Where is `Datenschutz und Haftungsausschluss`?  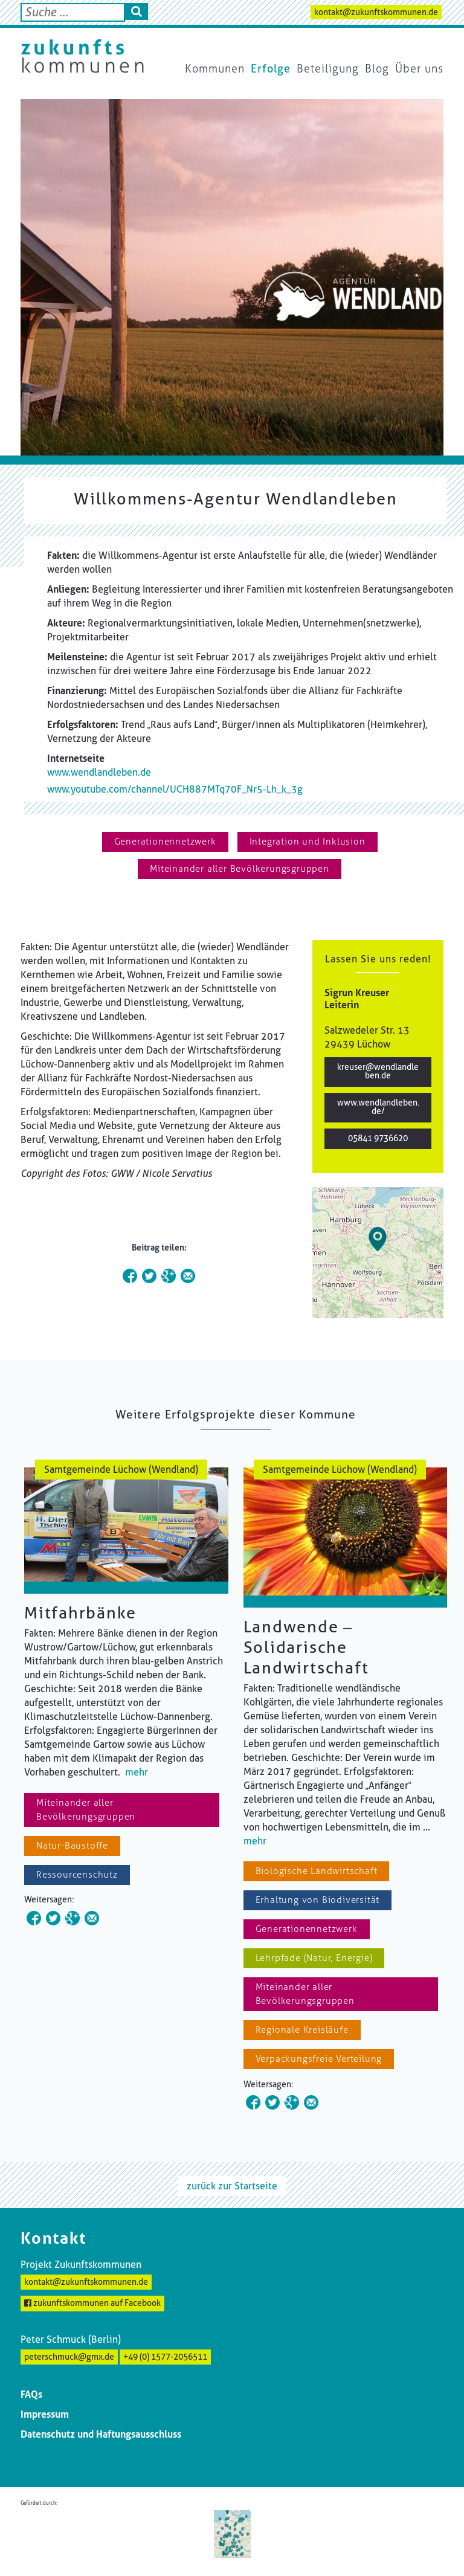
Datenschutz und Haftungsausschluss is located at coordinates (101, 2434).